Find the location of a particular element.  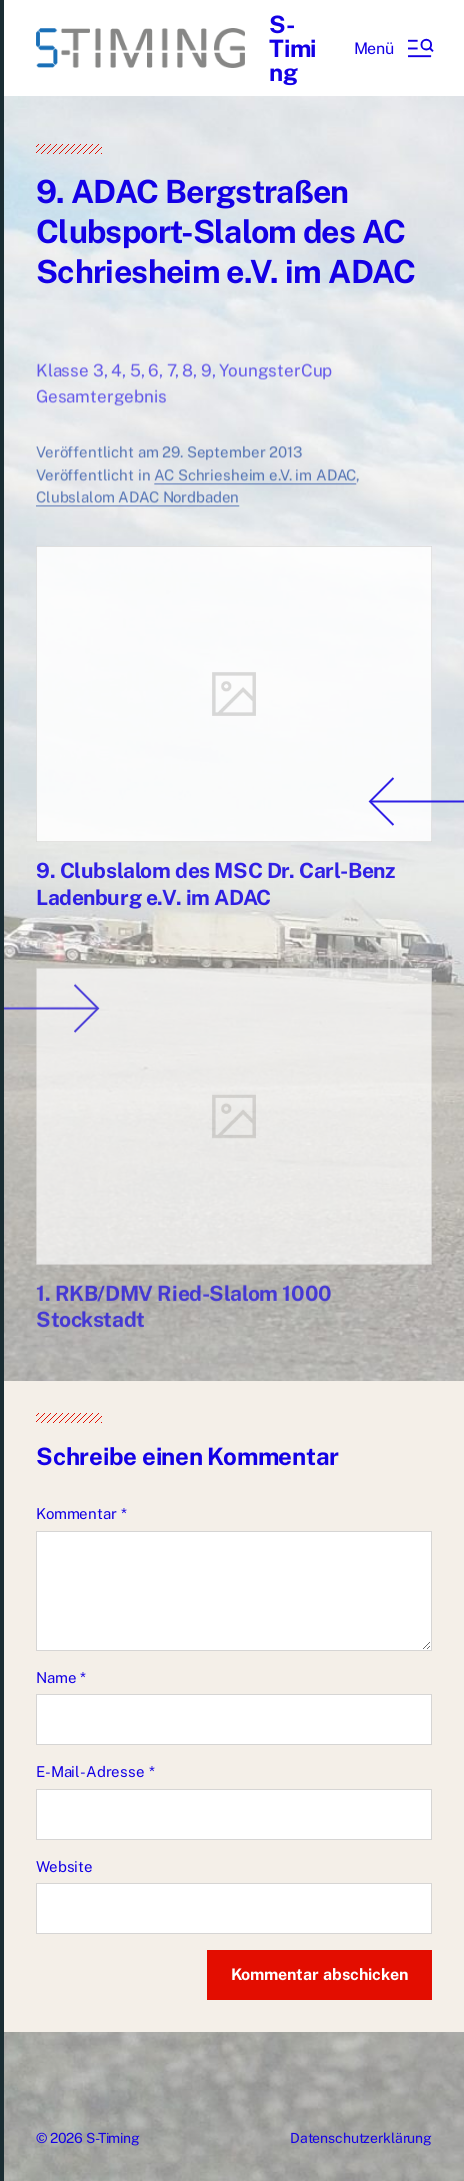

S-Timing is located at coordinates (292, 48).